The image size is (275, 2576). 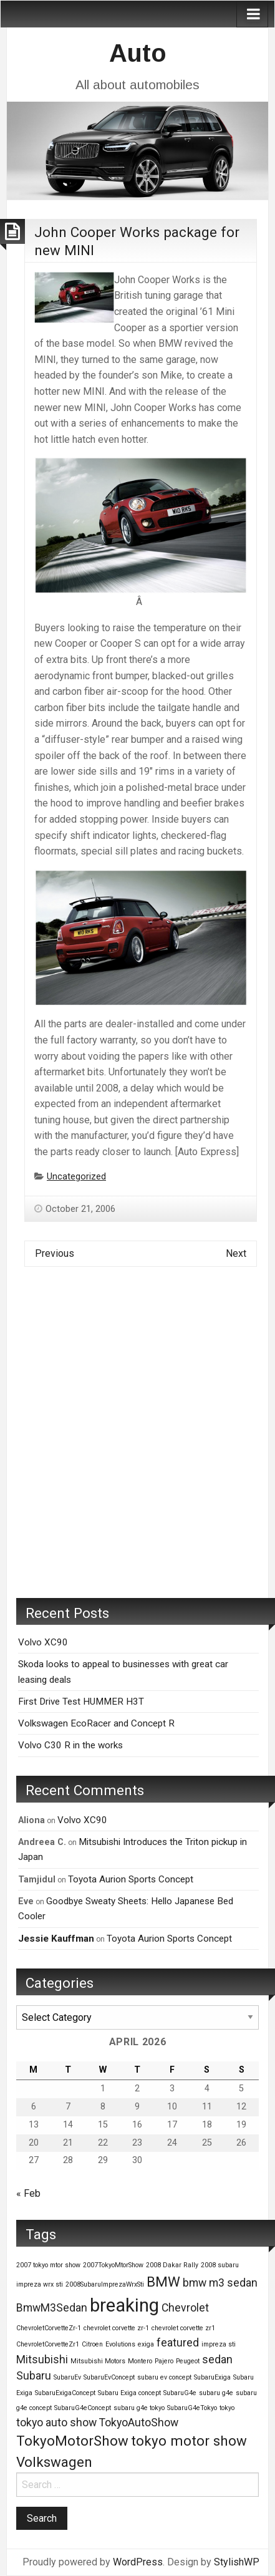 What do you see at coordinates (179, 2393) in the screenshot?
I see `SubaruG4e [SubaruG4e (1 item)]` at bounding box center [179, 2393].